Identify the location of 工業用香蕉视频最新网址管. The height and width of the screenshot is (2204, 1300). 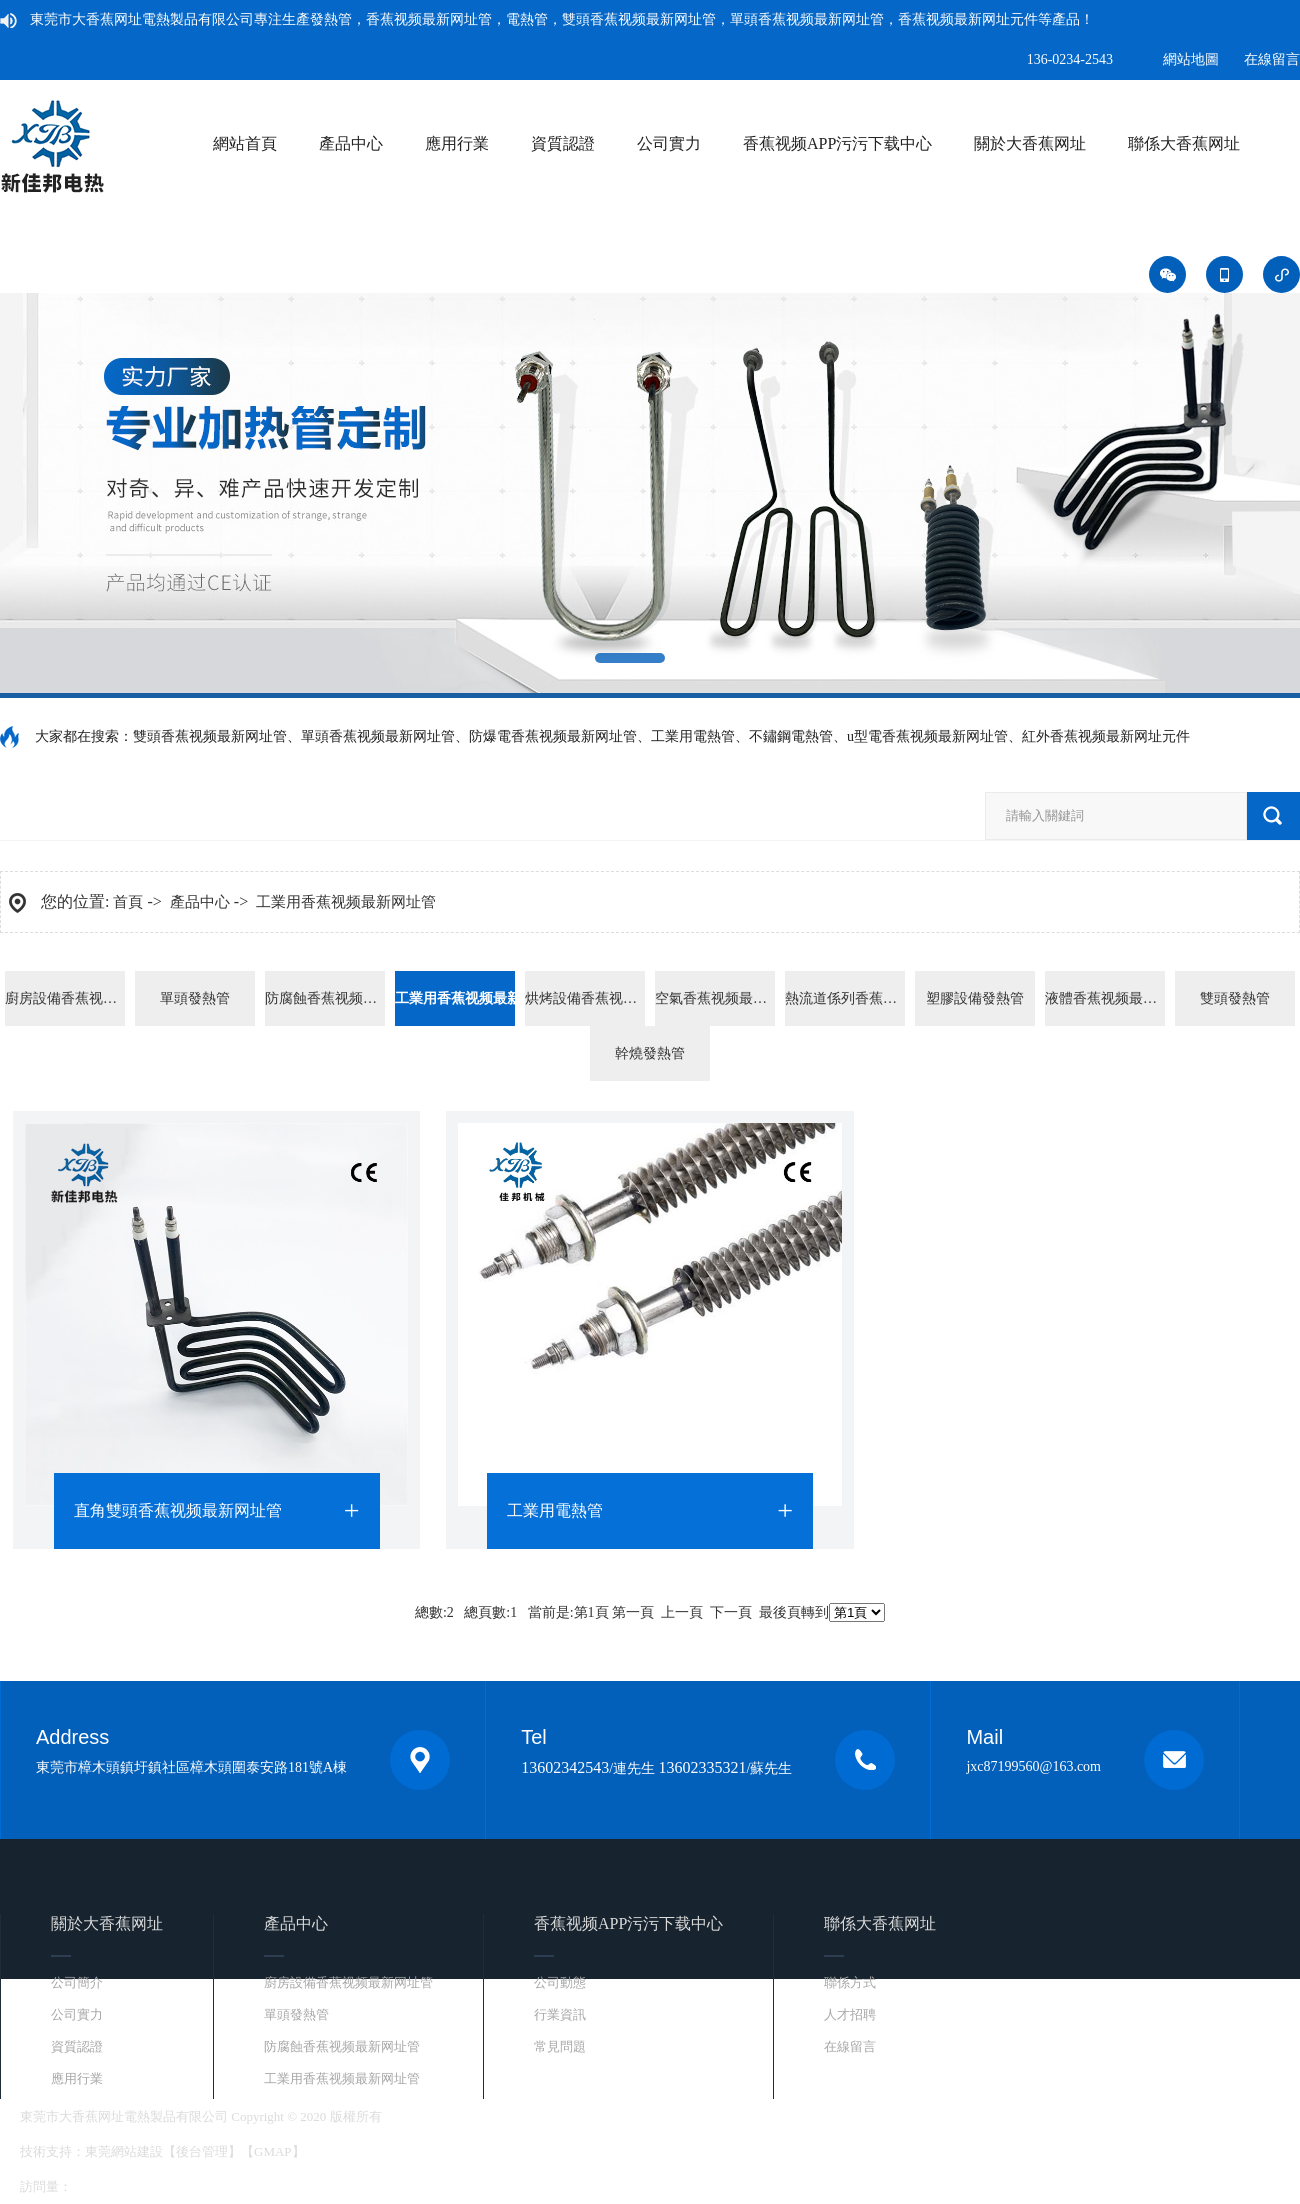
(346, 902).